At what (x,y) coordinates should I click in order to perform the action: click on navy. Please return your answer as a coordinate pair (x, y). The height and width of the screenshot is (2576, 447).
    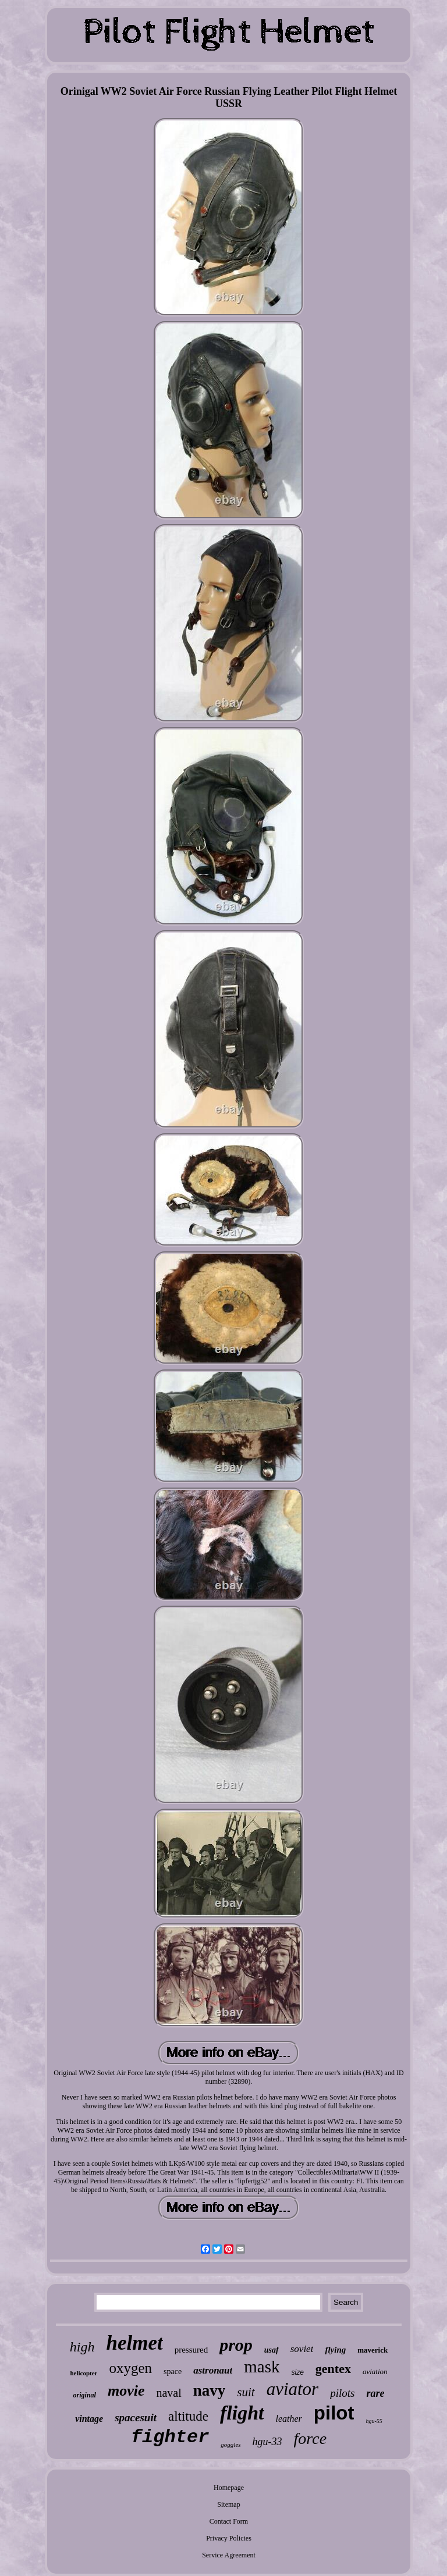
    Looking at the image, I should click on (209, 2390).